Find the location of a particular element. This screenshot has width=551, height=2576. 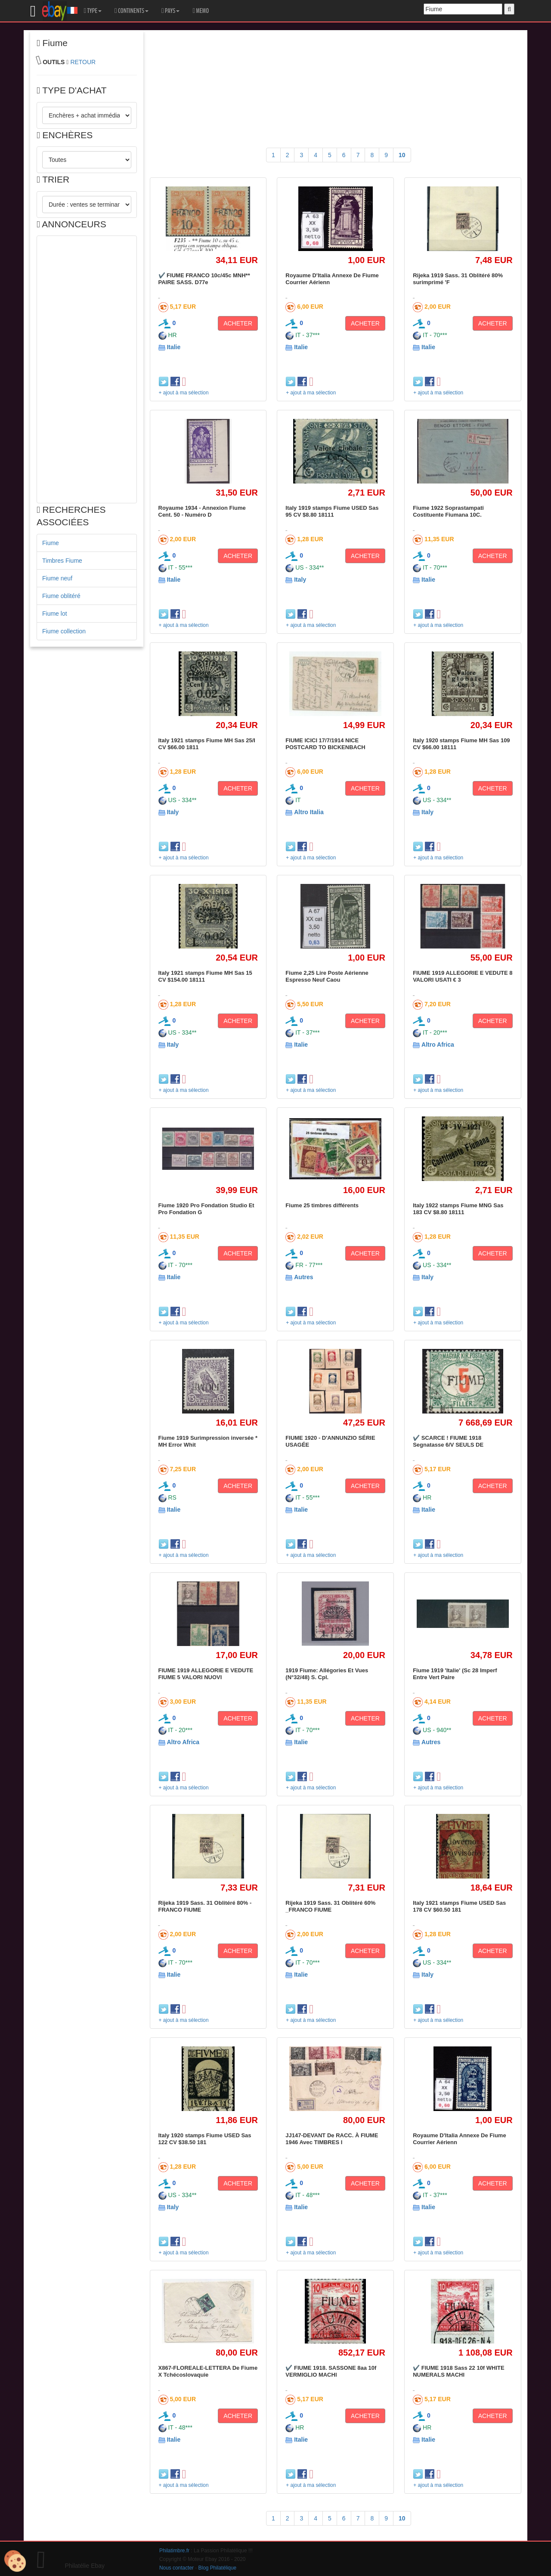

Fiume 2,25 Lire Poste Aérienne Espresso Neuf Caou is located at coordinates (326, 976).